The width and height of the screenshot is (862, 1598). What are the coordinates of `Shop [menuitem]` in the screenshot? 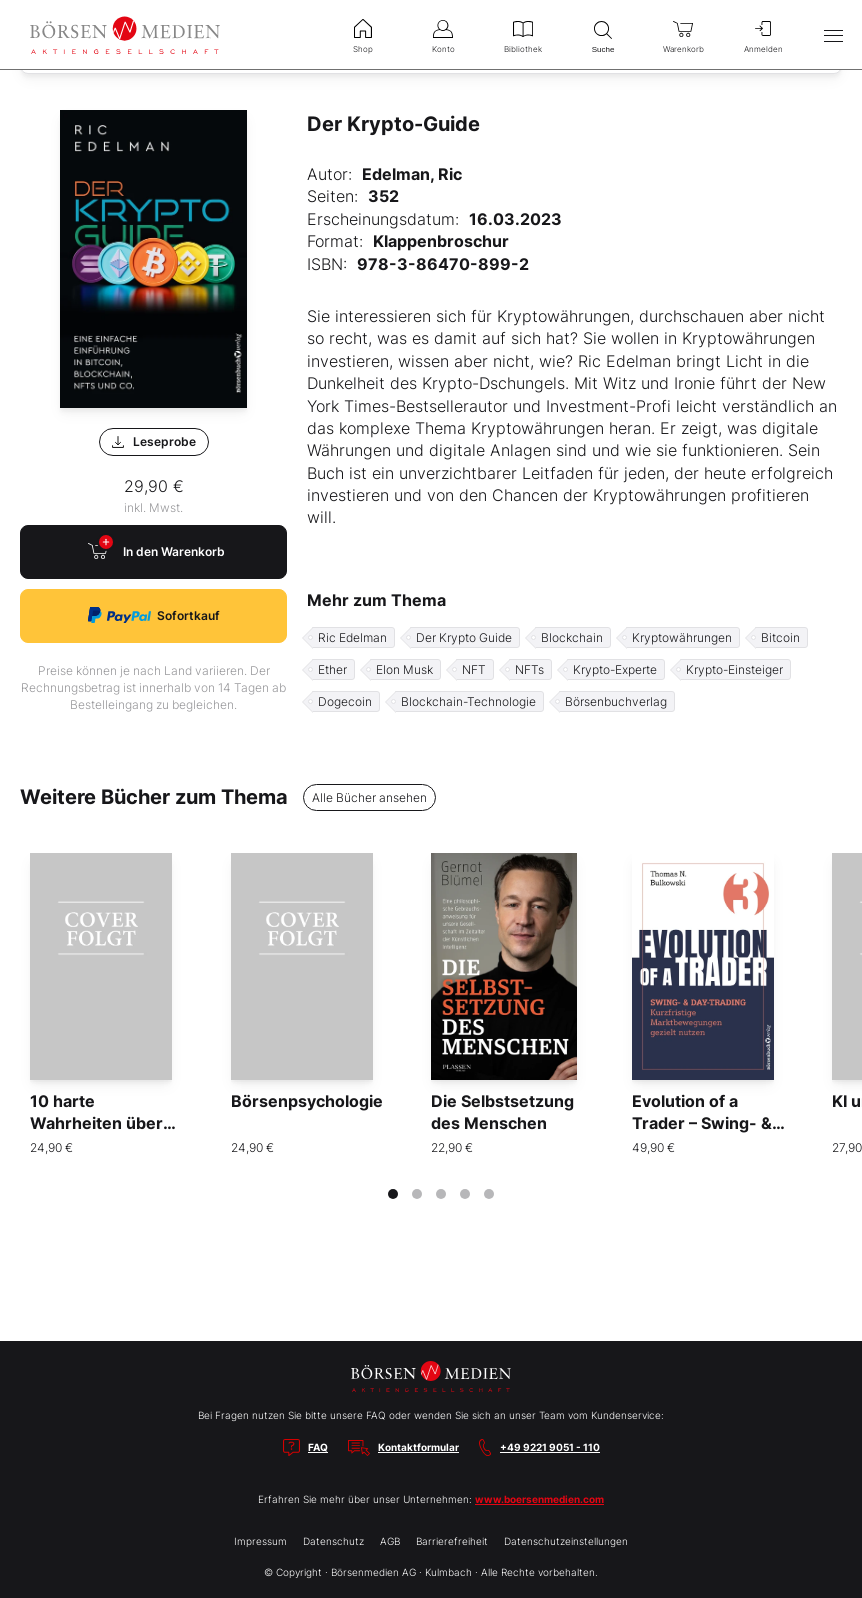 It's located at (363, 34).